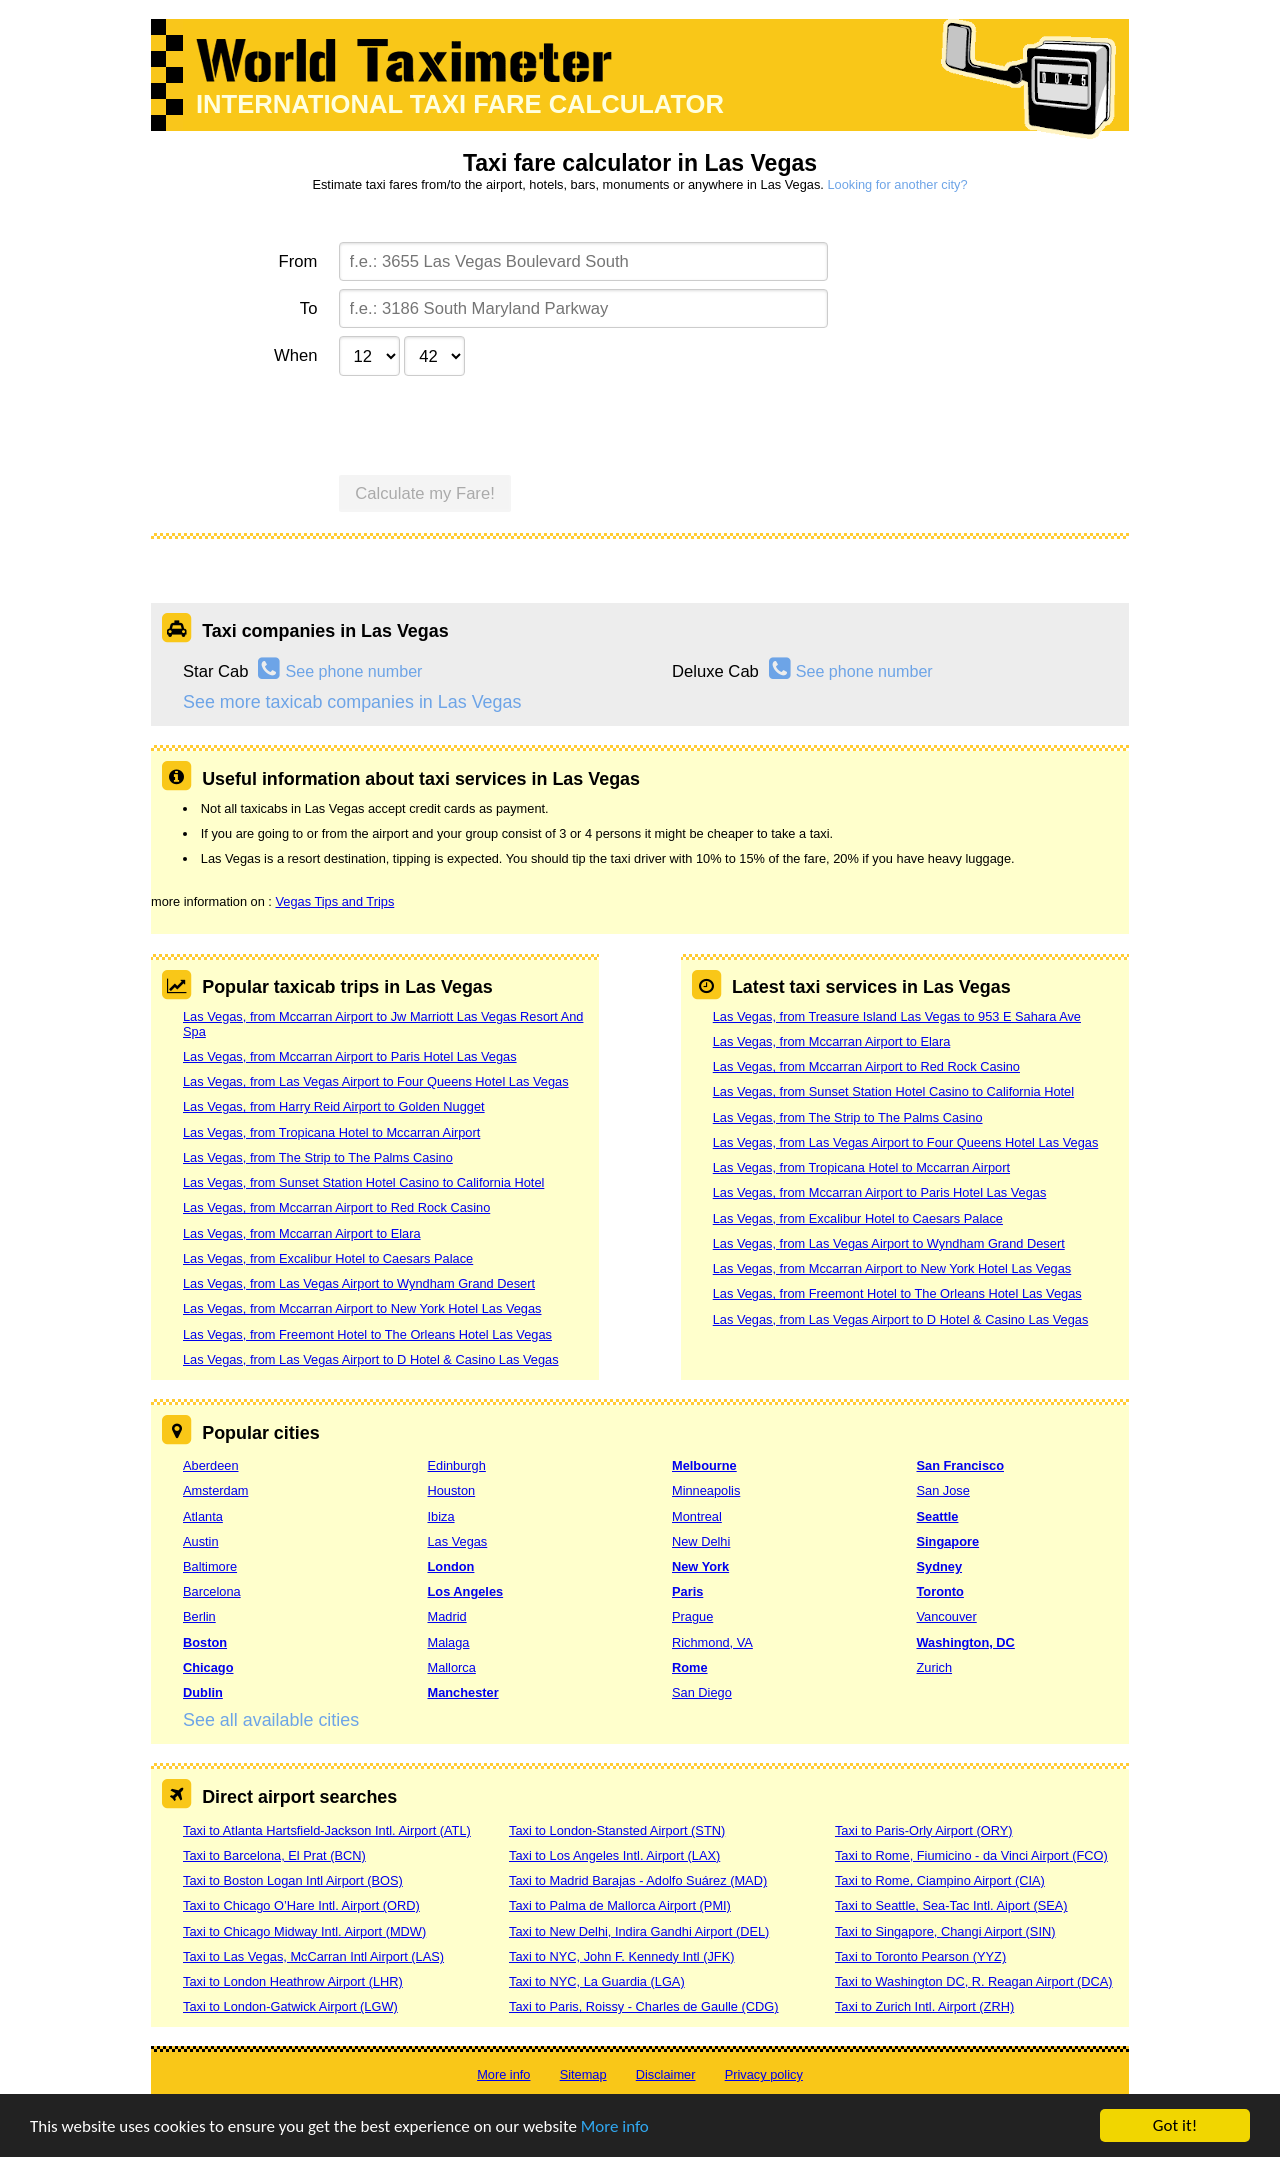 The image size is (1280, 2157). What do you see at coordinates (617, 1830) in the screenshot?
I see `Taxi to London-Stansted Airport (STN)` at bounding box center [617, 1830].